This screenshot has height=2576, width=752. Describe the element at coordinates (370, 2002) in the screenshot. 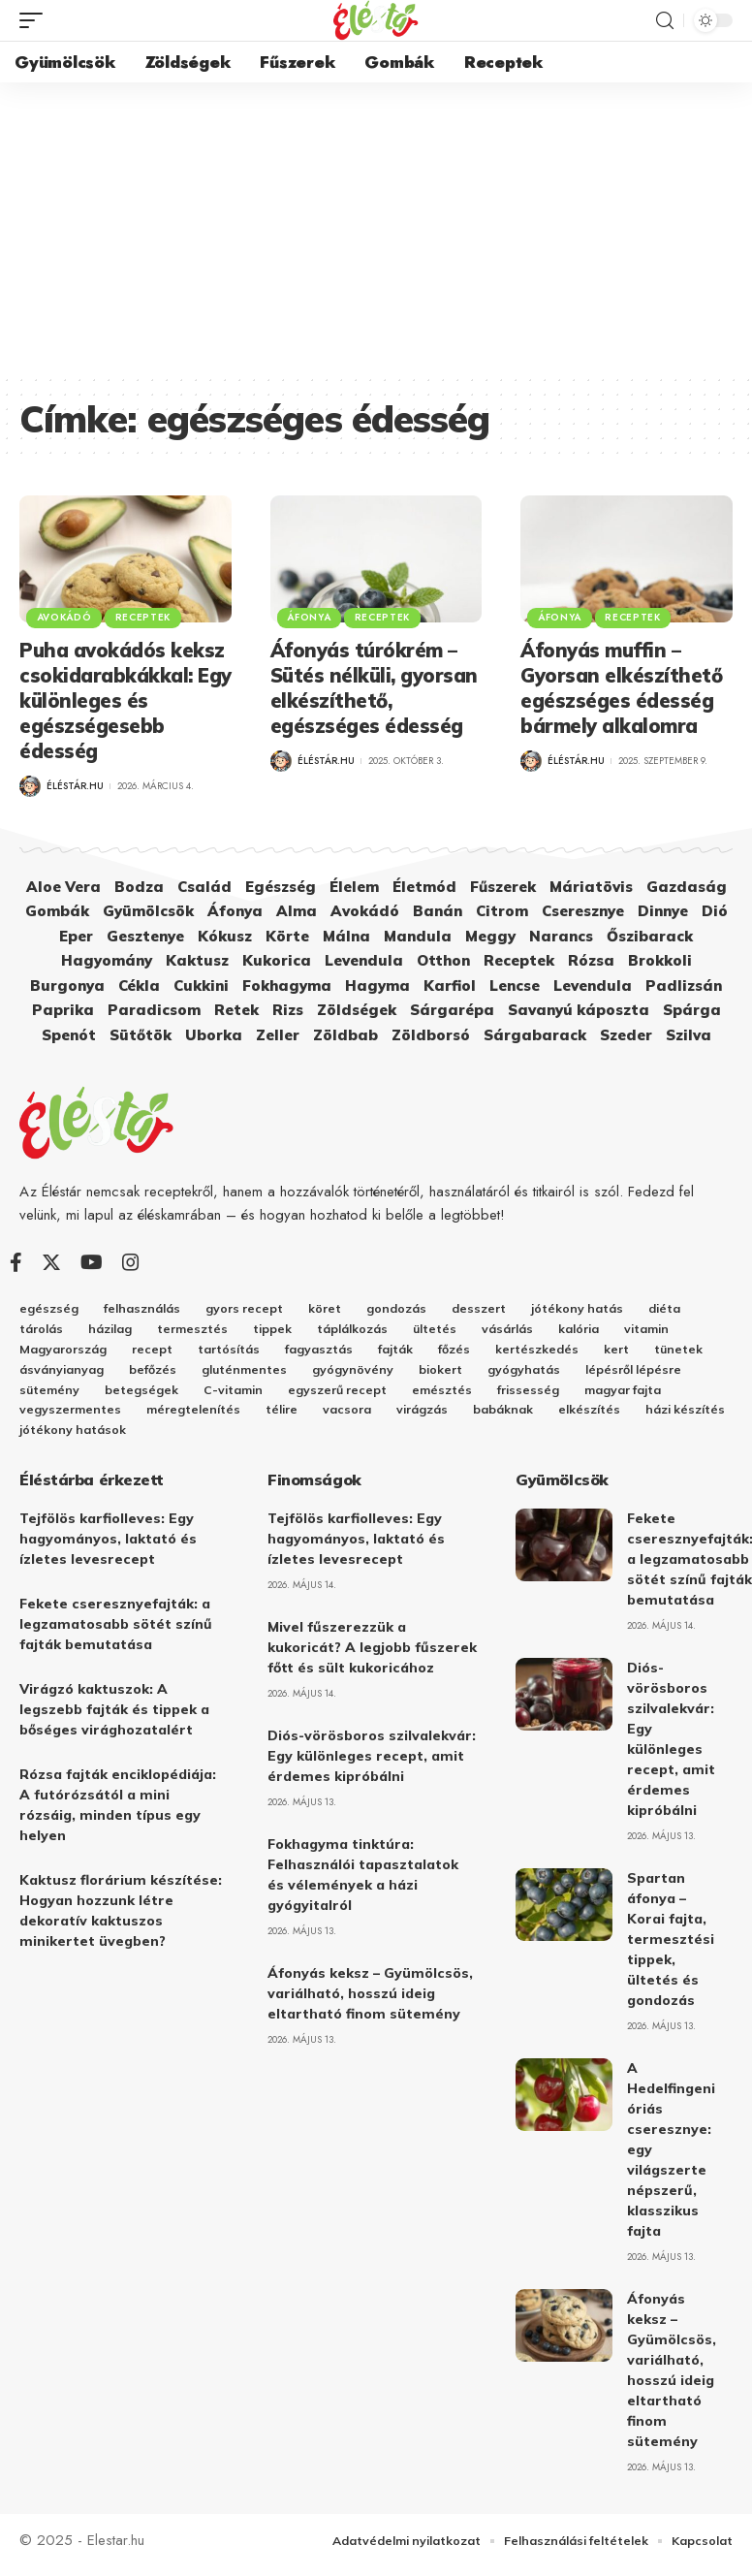

I see `Áfonyás keksz – Gyümölcsös, variálható, hosszú ideig eltartható finom sütemény` at that location.